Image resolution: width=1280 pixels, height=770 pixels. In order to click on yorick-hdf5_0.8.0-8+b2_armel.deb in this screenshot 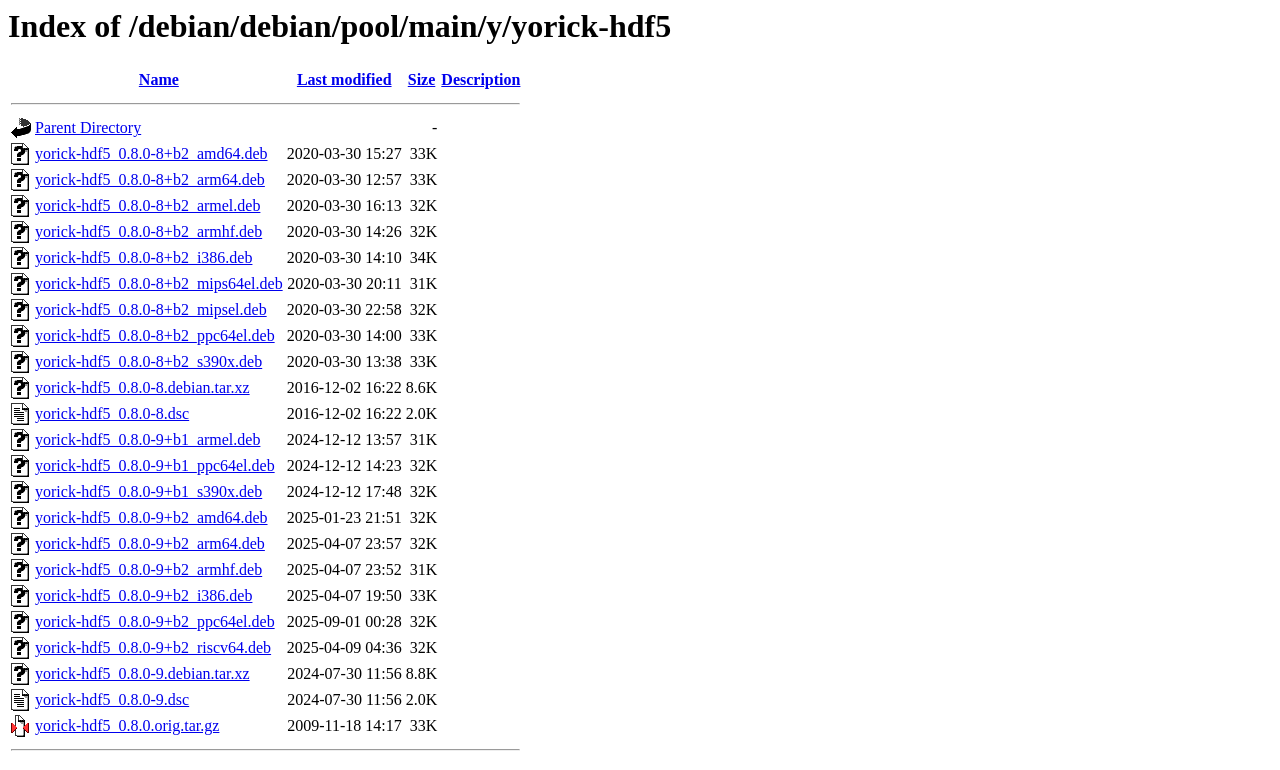, I will do `click(147, 205)`.